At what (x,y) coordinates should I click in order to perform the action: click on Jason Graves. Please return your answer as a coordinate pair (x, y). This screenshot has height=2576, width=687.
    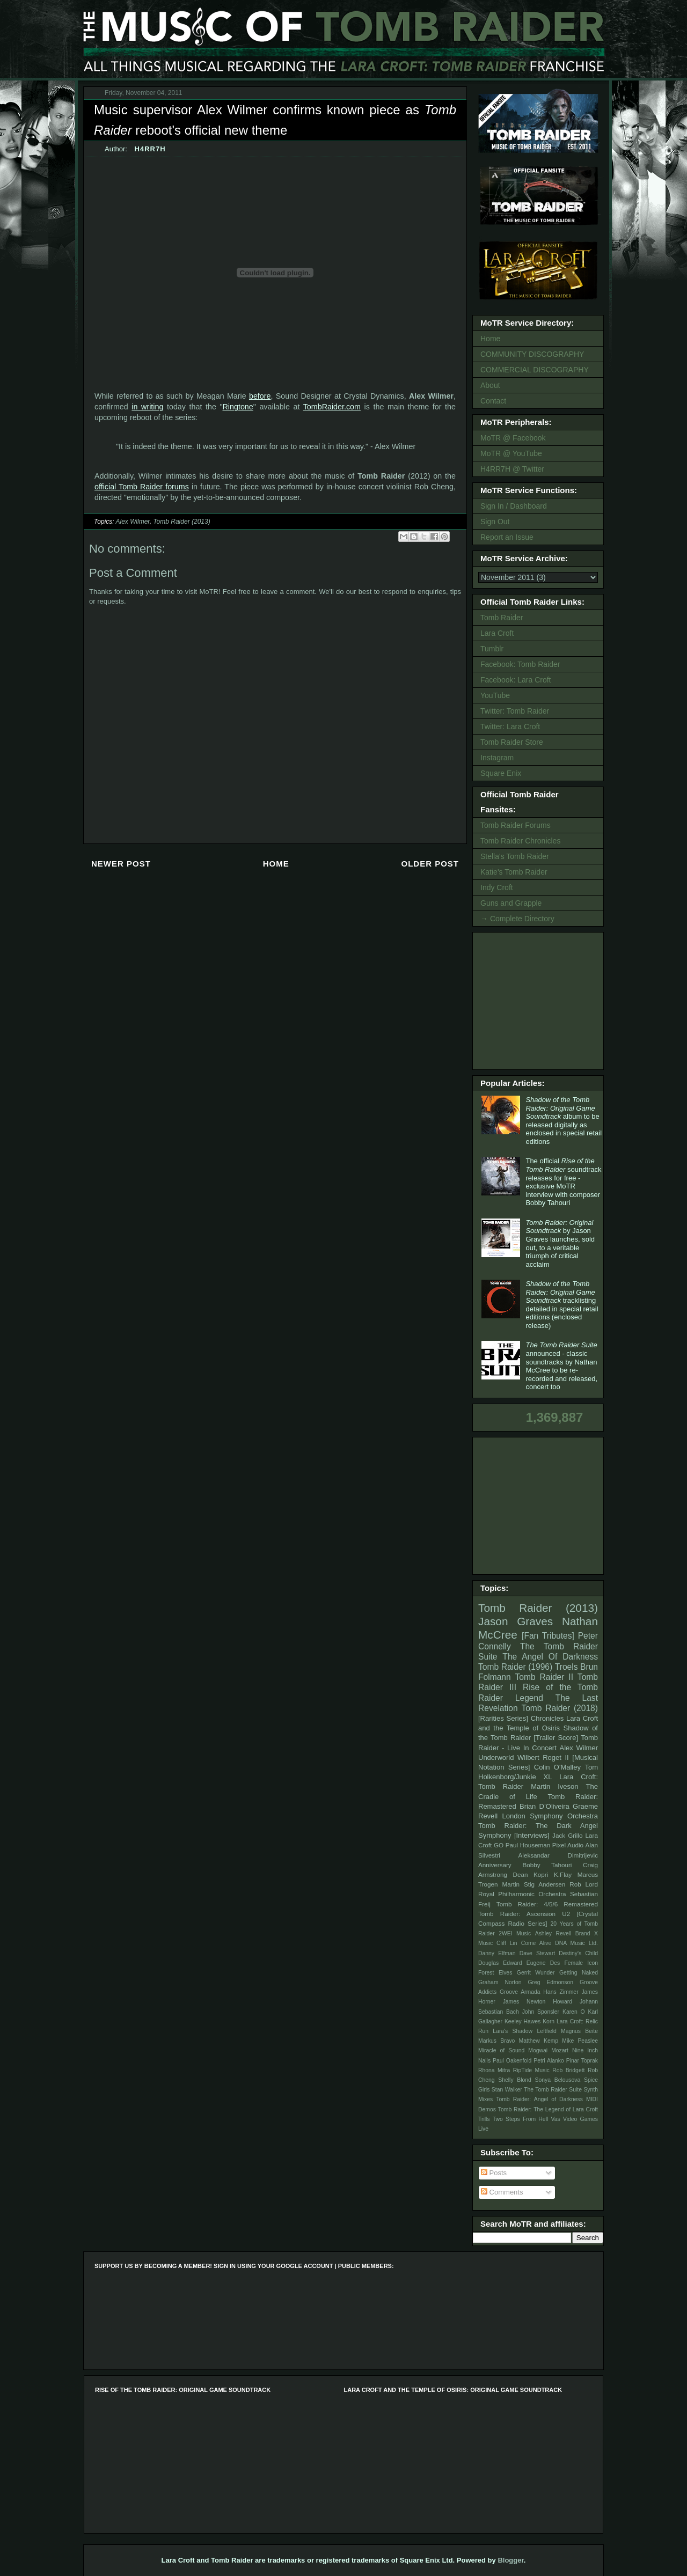
    Looking at the image, I should click on (515, 1621).